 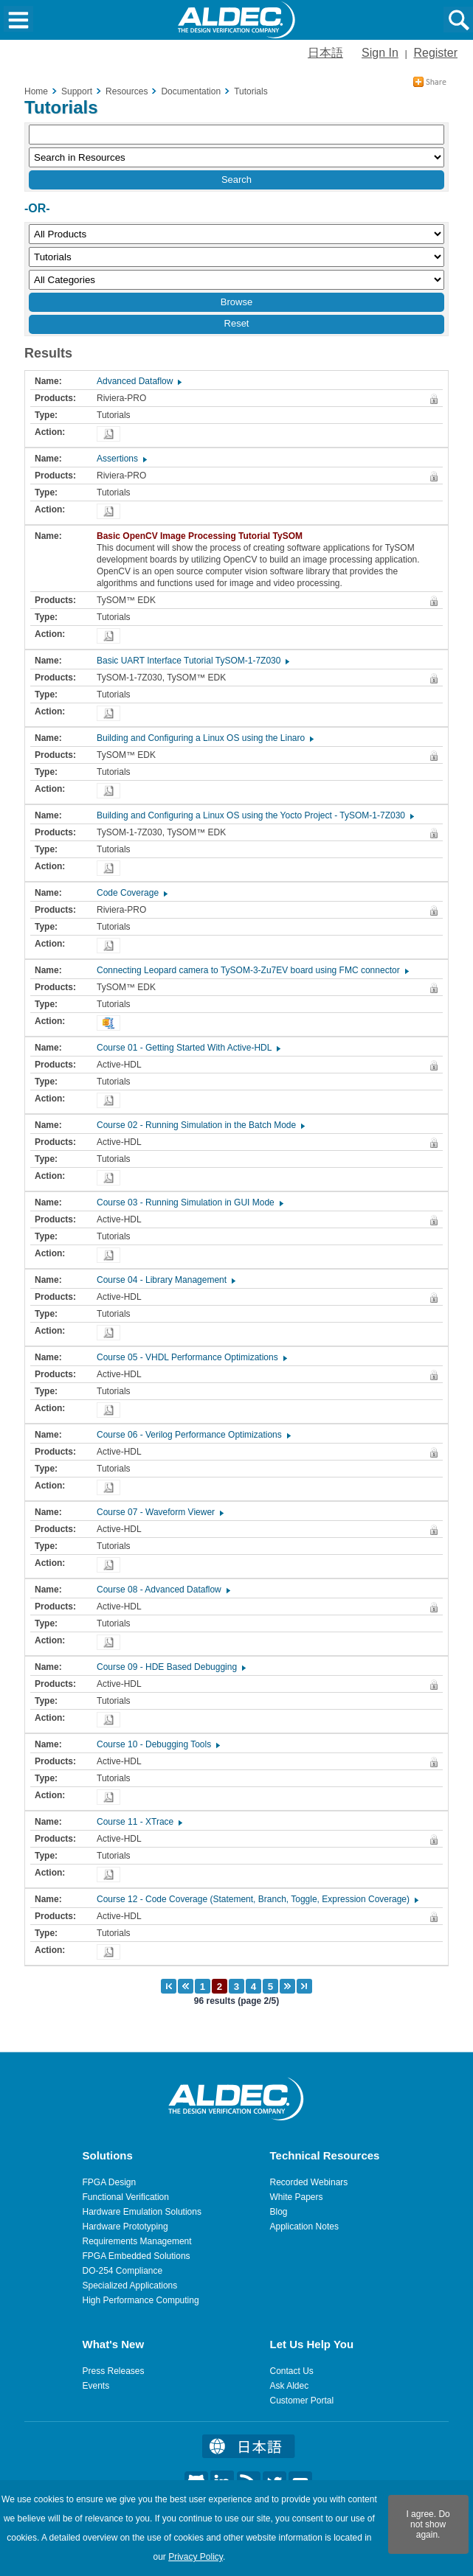 I want to click on Requirements Management, so click(x=137, y=2241).